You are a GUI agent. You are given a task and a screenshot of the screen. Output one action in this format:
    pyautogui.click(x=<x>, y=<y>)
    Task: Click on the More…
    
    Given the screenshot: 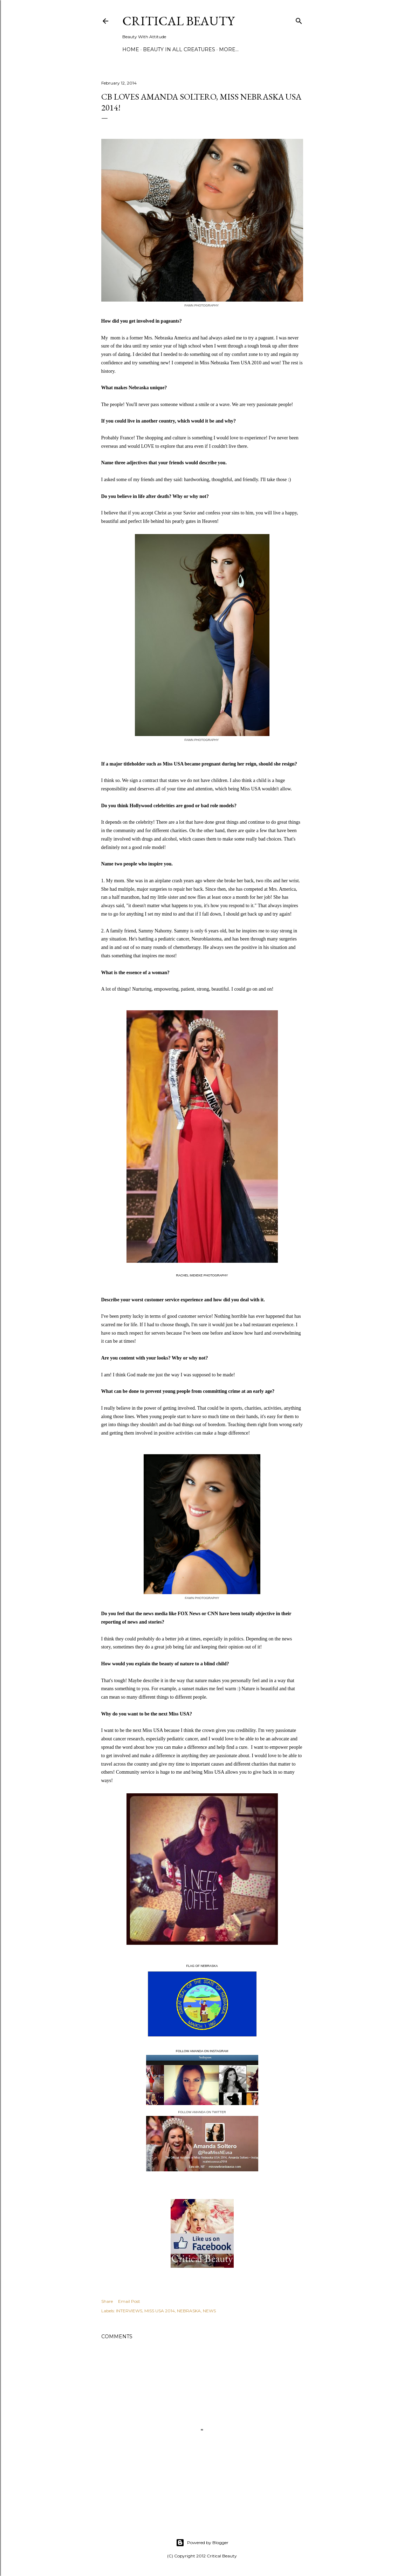 What is the action you would take?
    pyautogui.click(x=229, y=49)
    